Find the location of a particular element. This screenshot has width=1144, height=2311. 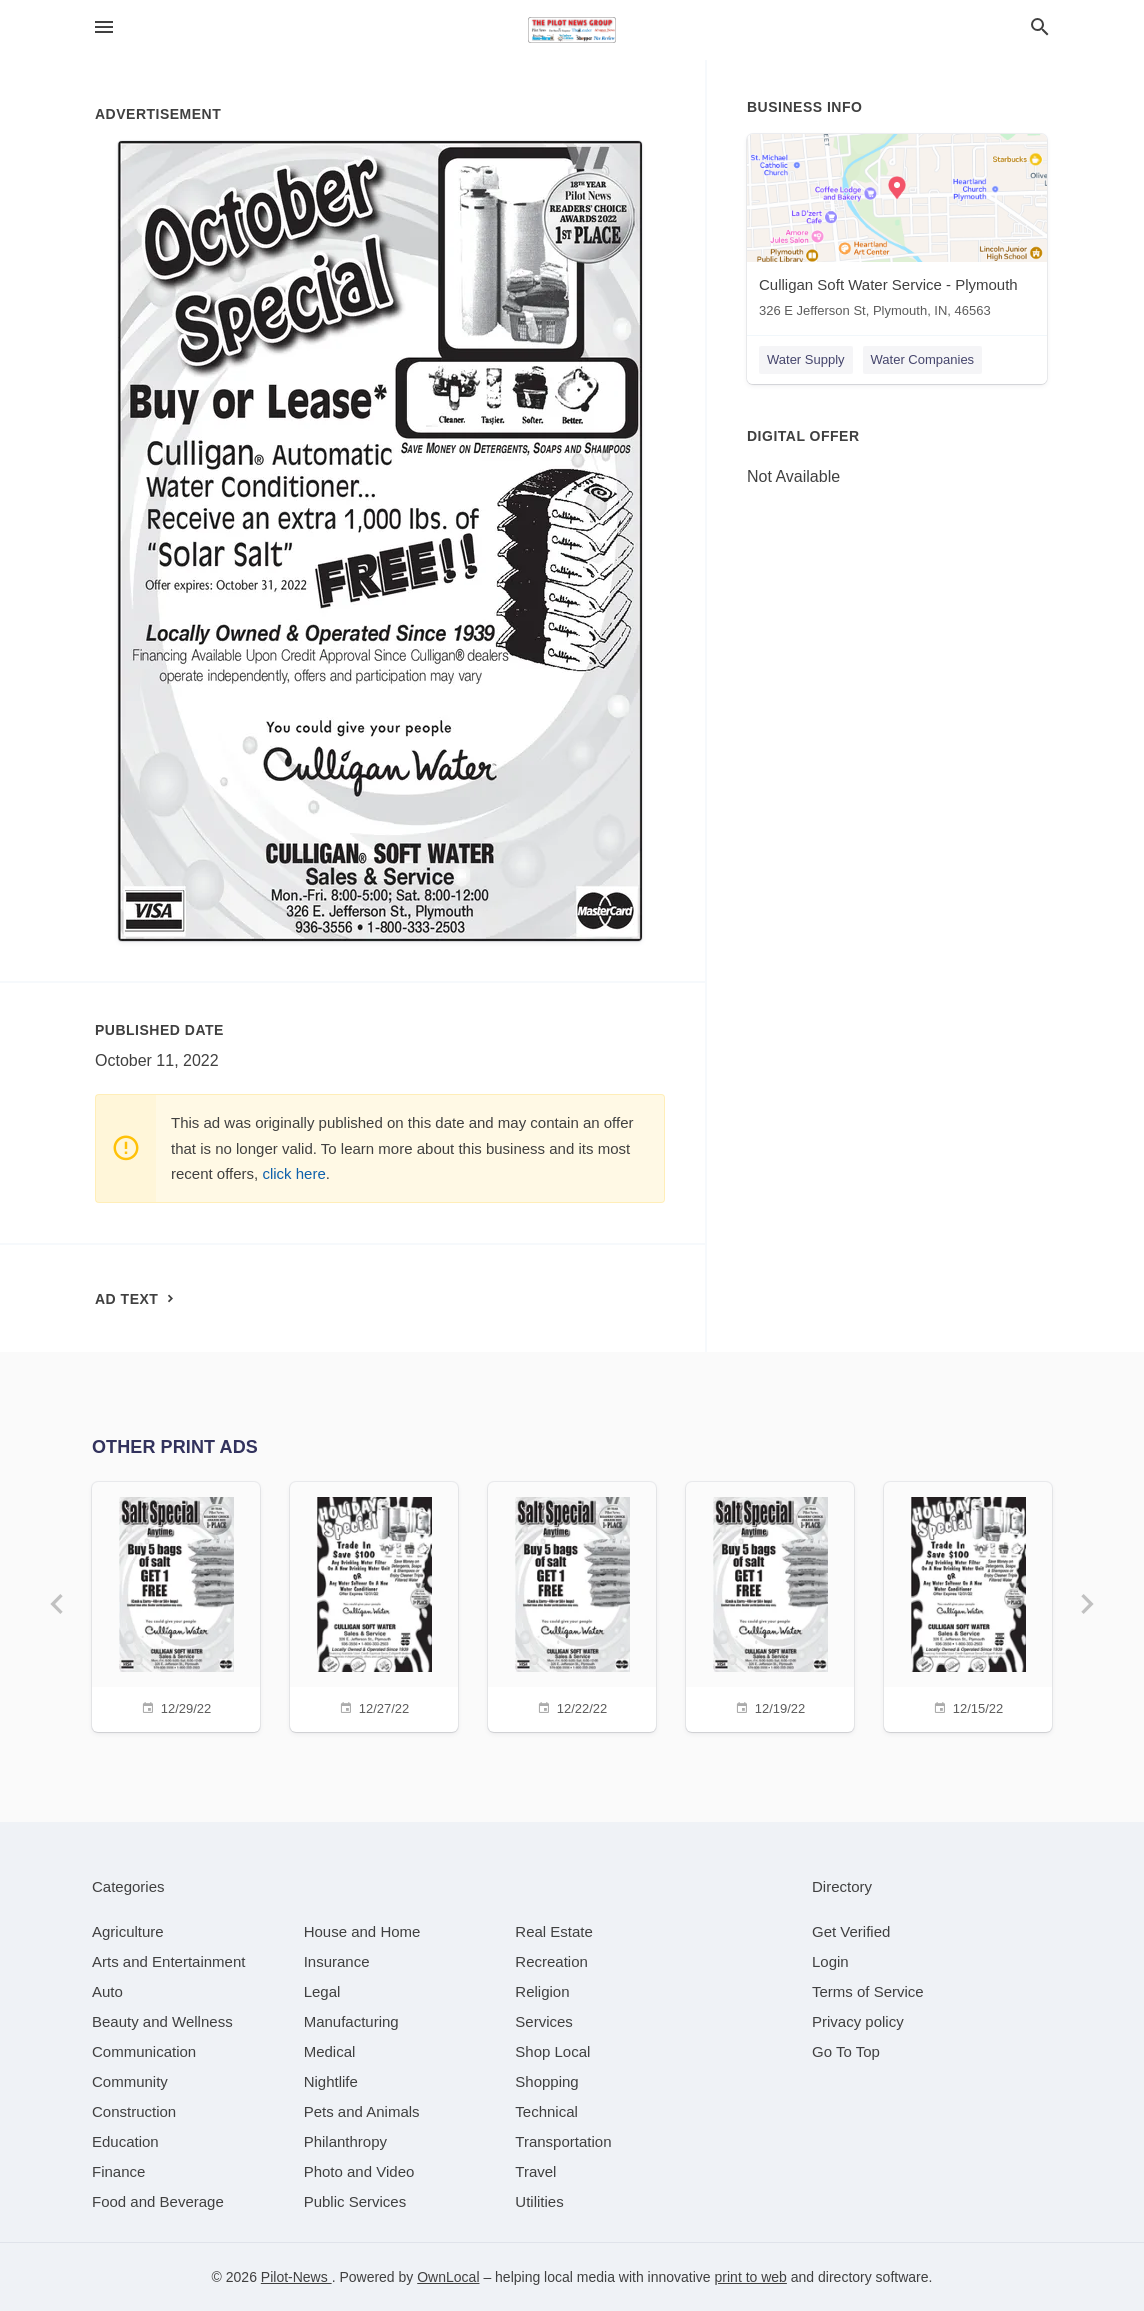

[category Public Services] is located at coordinates (355, 2201).